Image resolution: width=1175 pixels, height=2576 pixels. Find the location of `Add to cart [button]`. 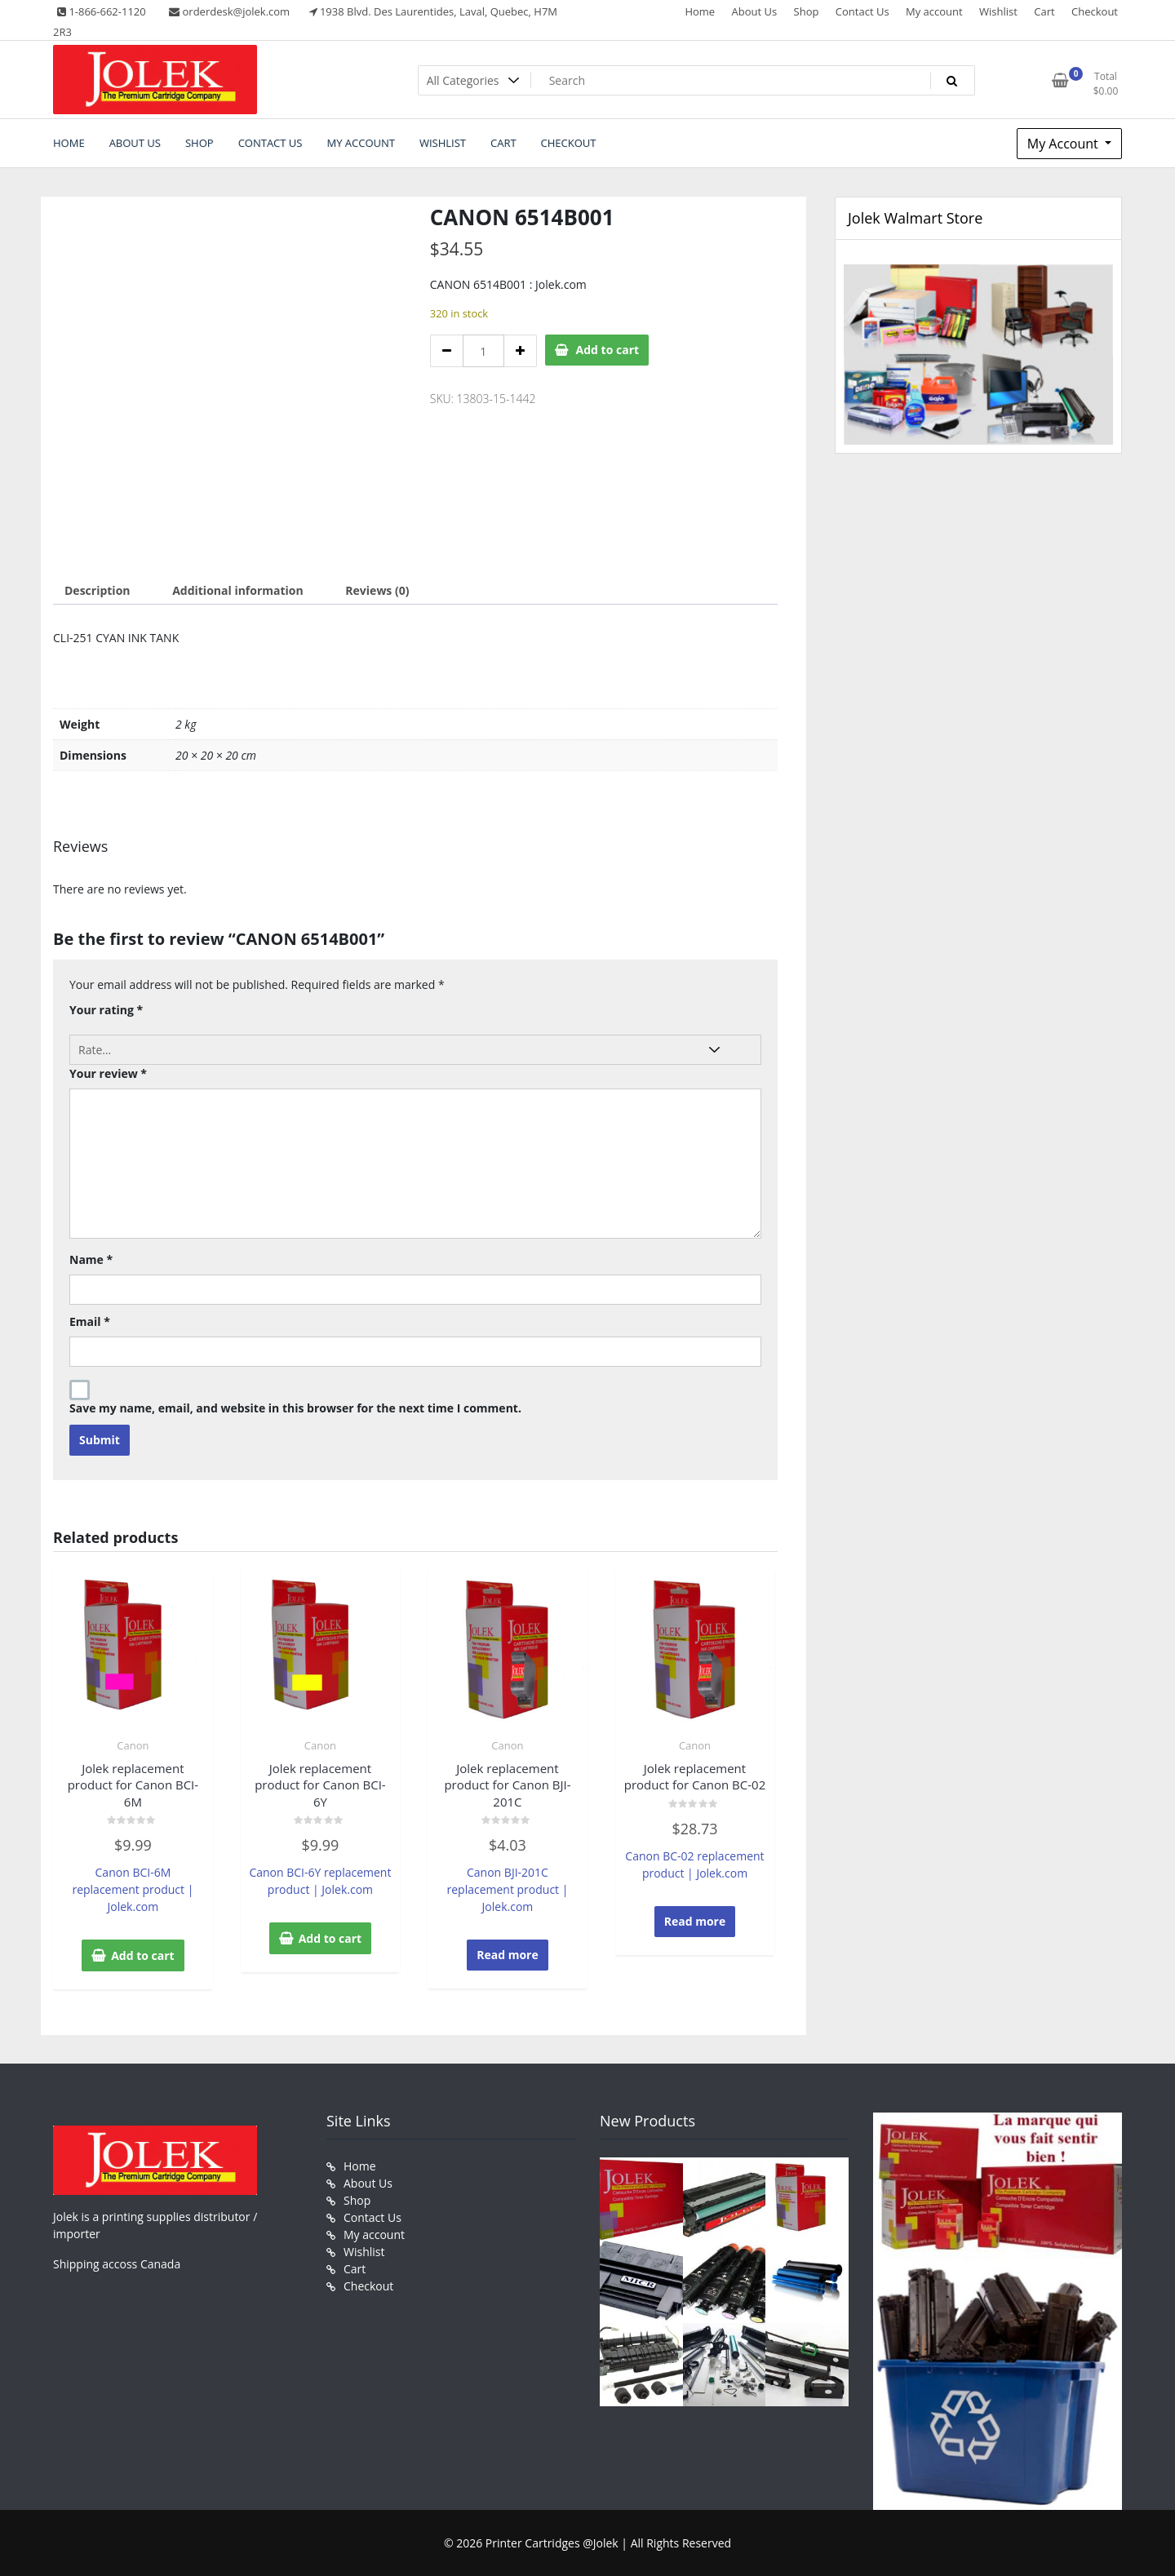

Add to cart [button] is located at coordinates (143, 1955).